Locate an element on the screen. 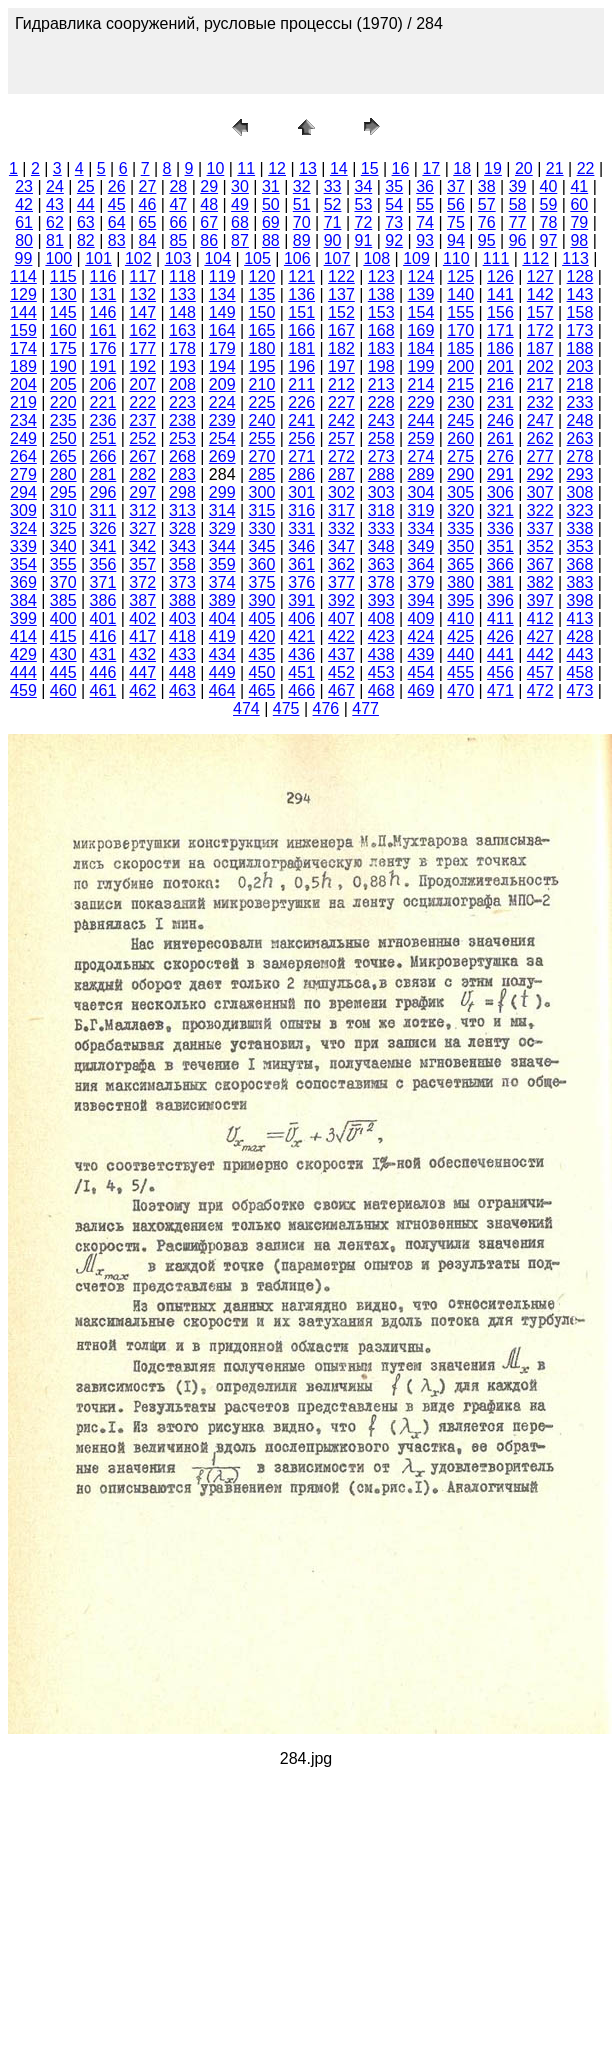 Image resolution: width=612 pixels, height=2072 pixels. 447 is located at coordinates (142, 672).